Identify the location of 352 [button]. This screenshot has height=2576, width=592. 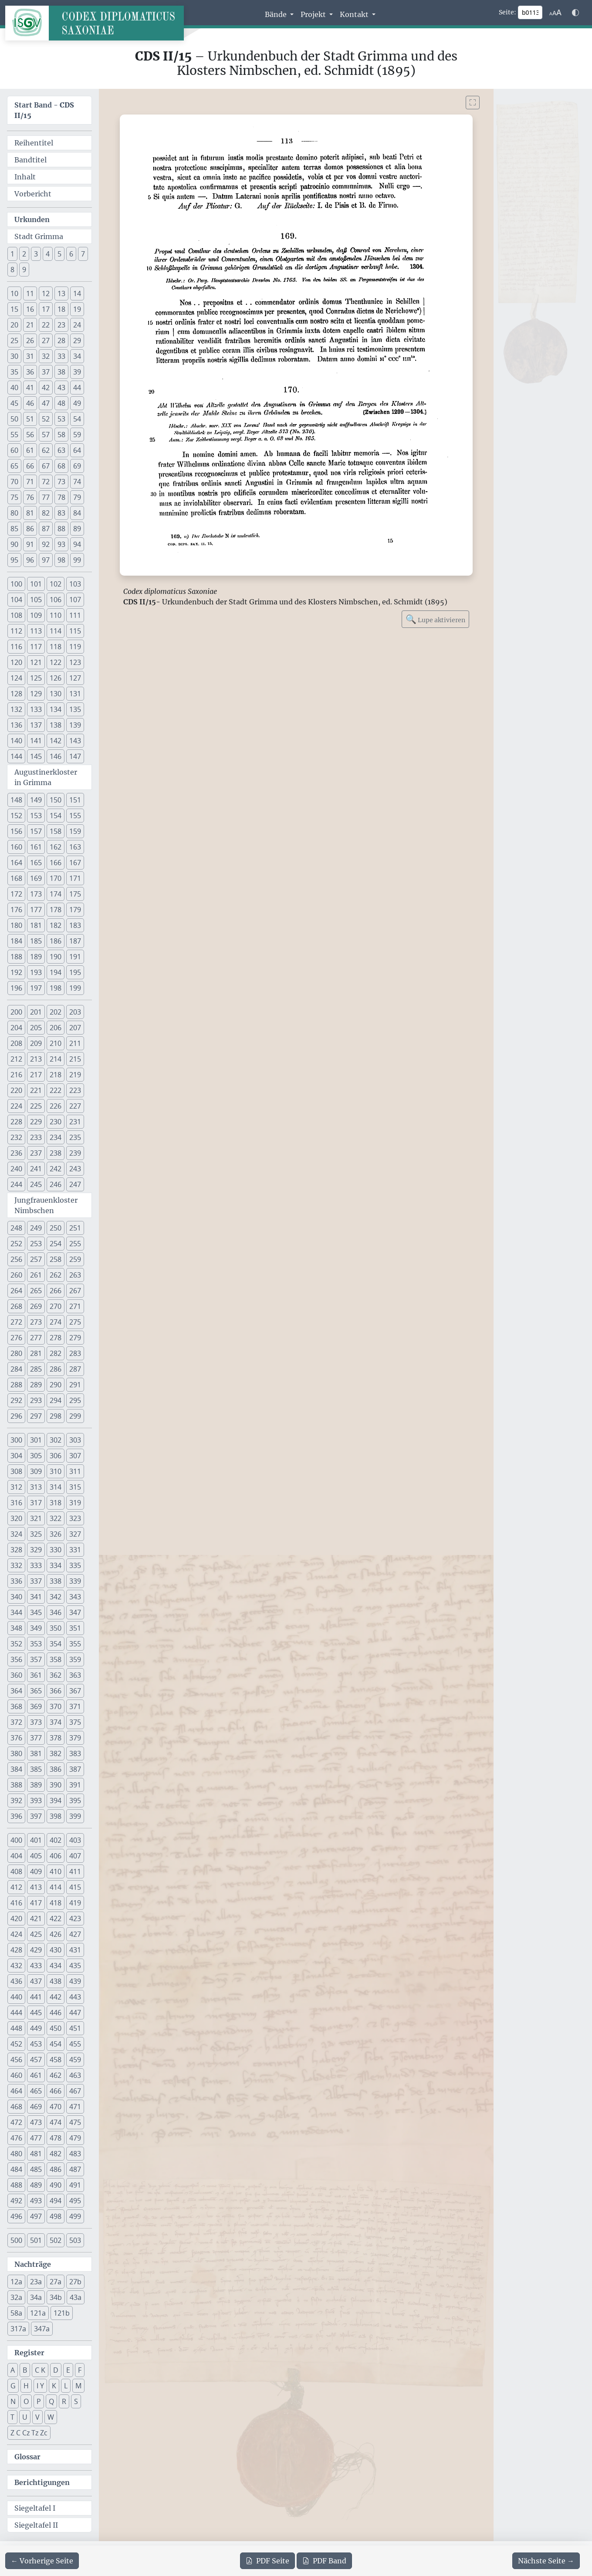
(16, 1644).